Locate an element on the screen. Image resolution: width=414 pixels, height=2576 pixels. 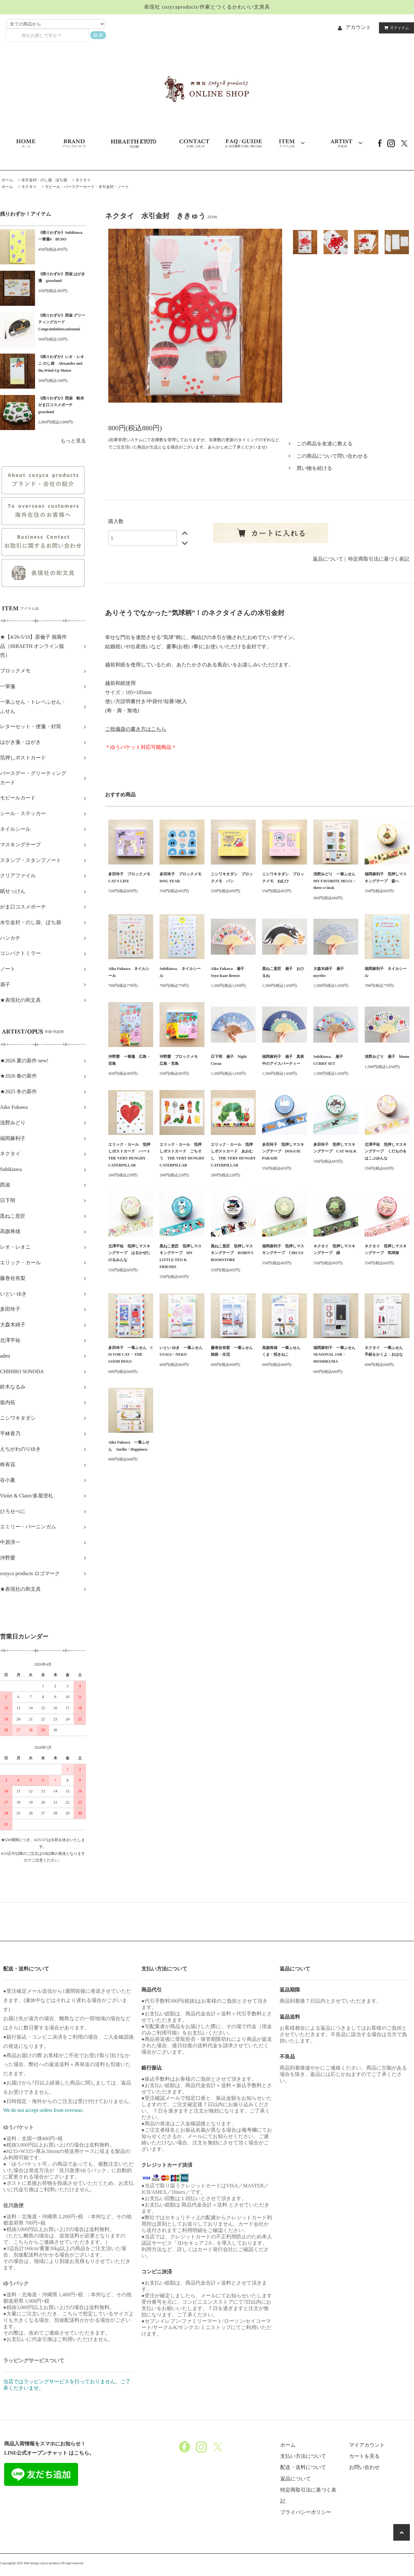
浅野みどり 一筆ふせん MY FAVORITE MUGS・three o'clock is located at coordinates (335, 881).